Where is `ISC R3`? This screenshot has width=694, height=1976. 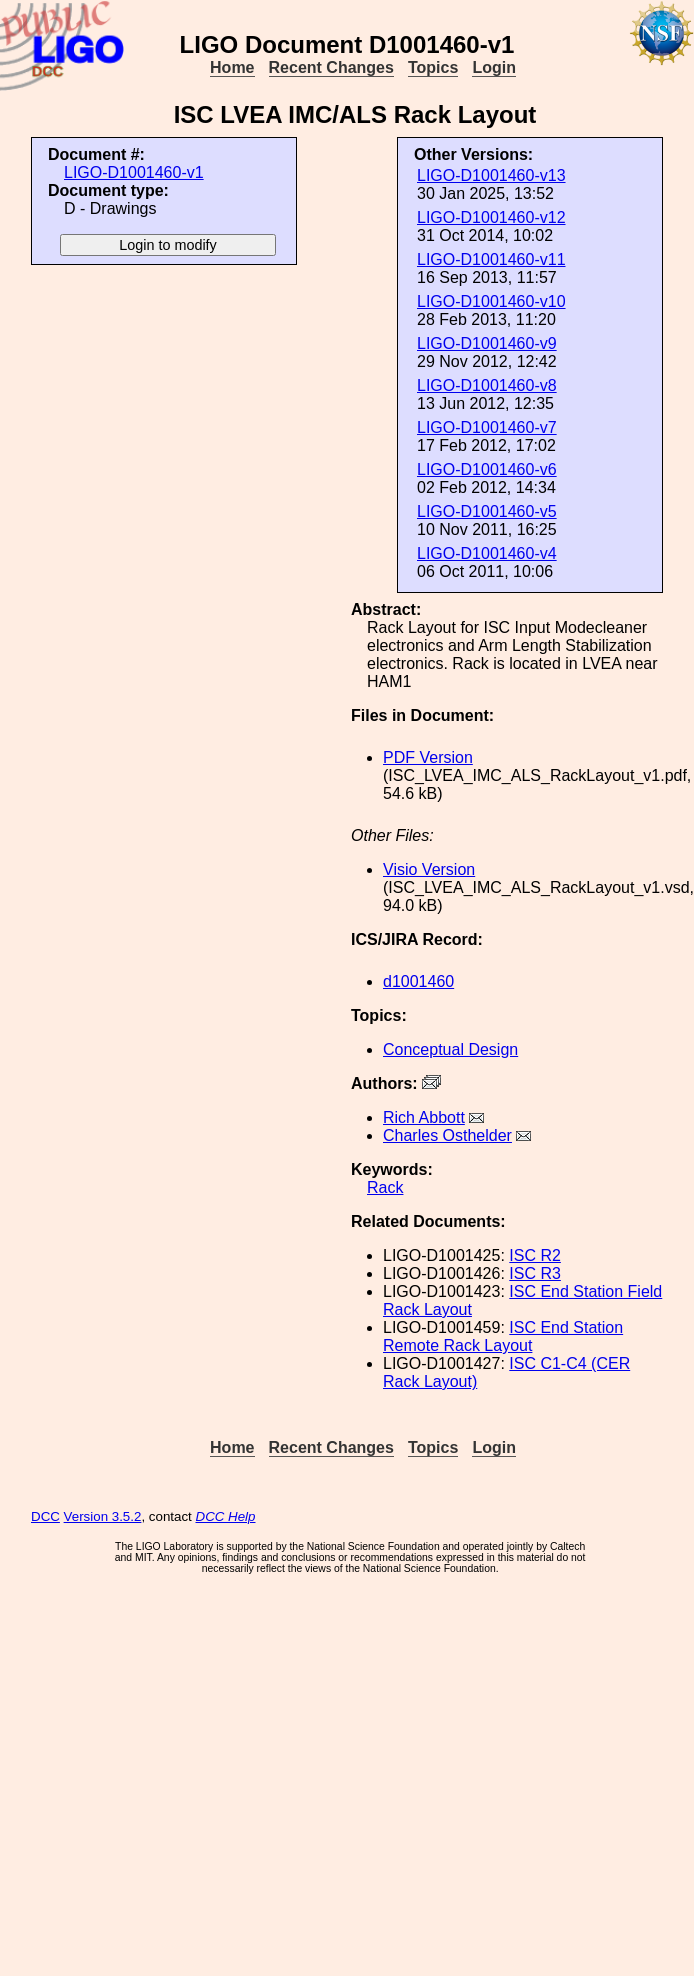 ISC R3 is located at coordinates (535, 1273).